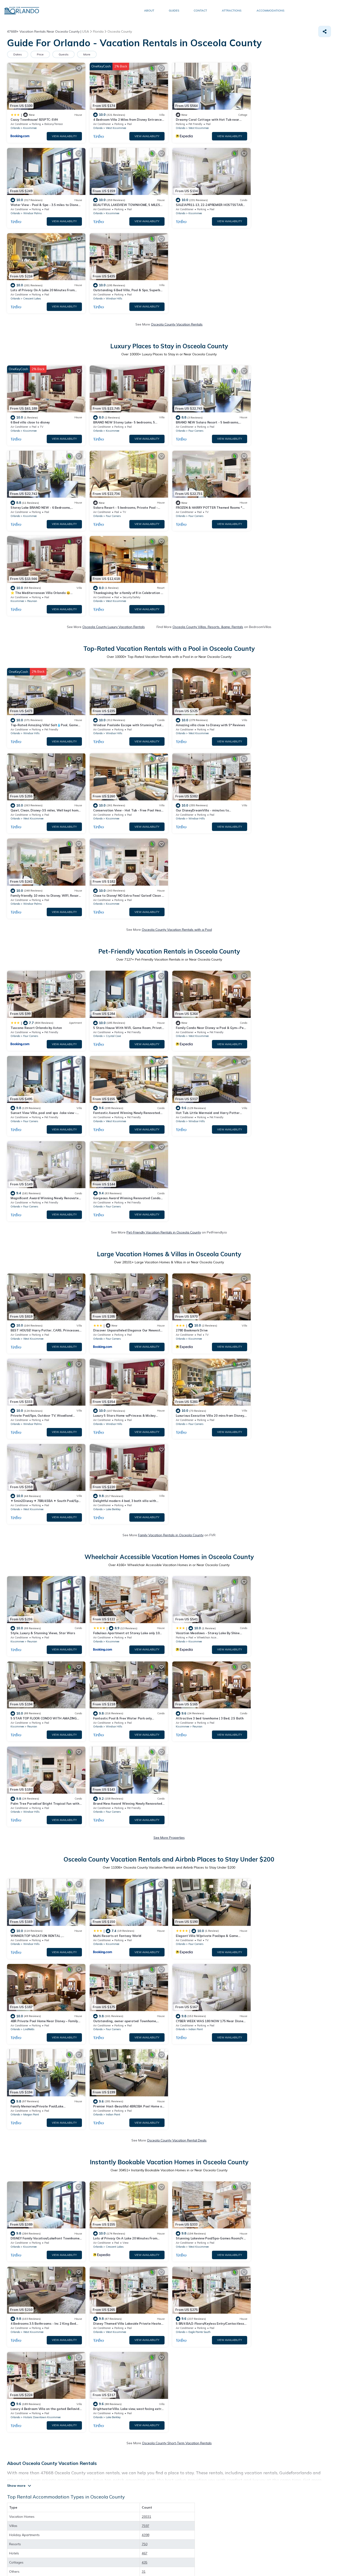 Image resolution: width=338 pixels, height=2576 pixels. Describe the element at coordinates (144, 1893) in the screenshot. I see `24` at that location.